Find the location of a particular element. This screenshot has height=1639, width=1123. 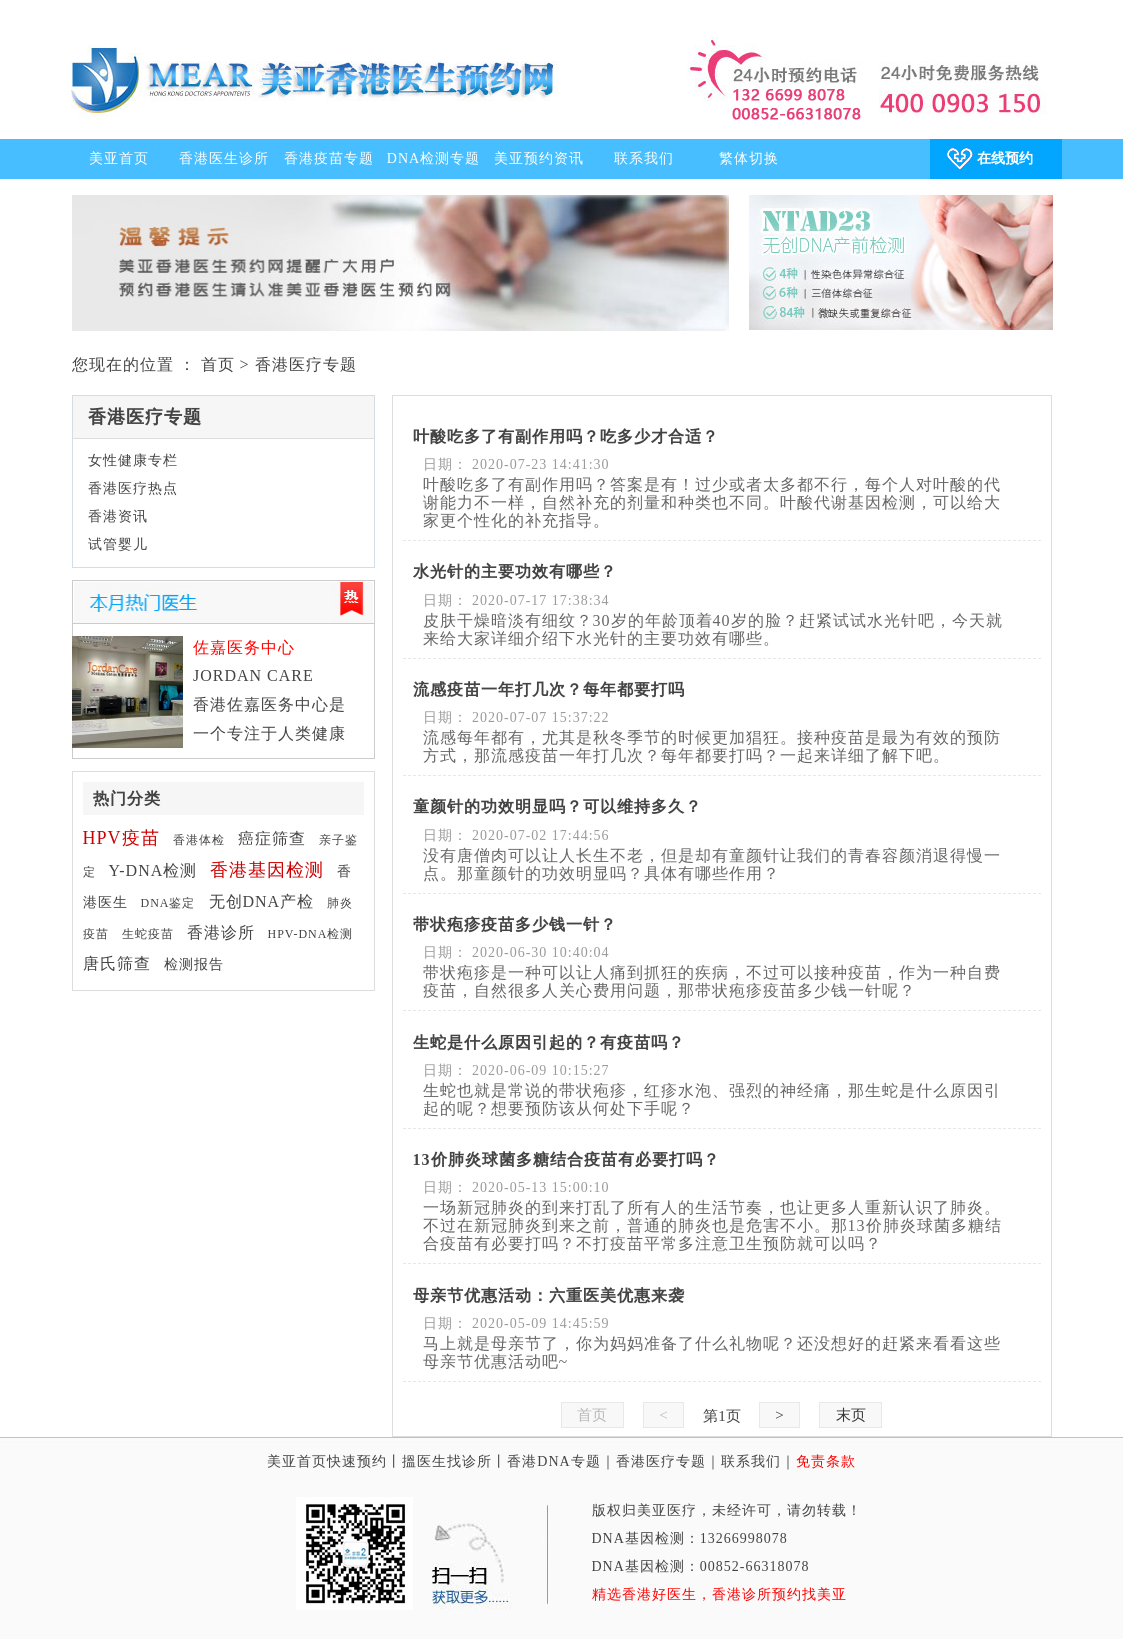

检测报告 is located at coordinates (194, 964).